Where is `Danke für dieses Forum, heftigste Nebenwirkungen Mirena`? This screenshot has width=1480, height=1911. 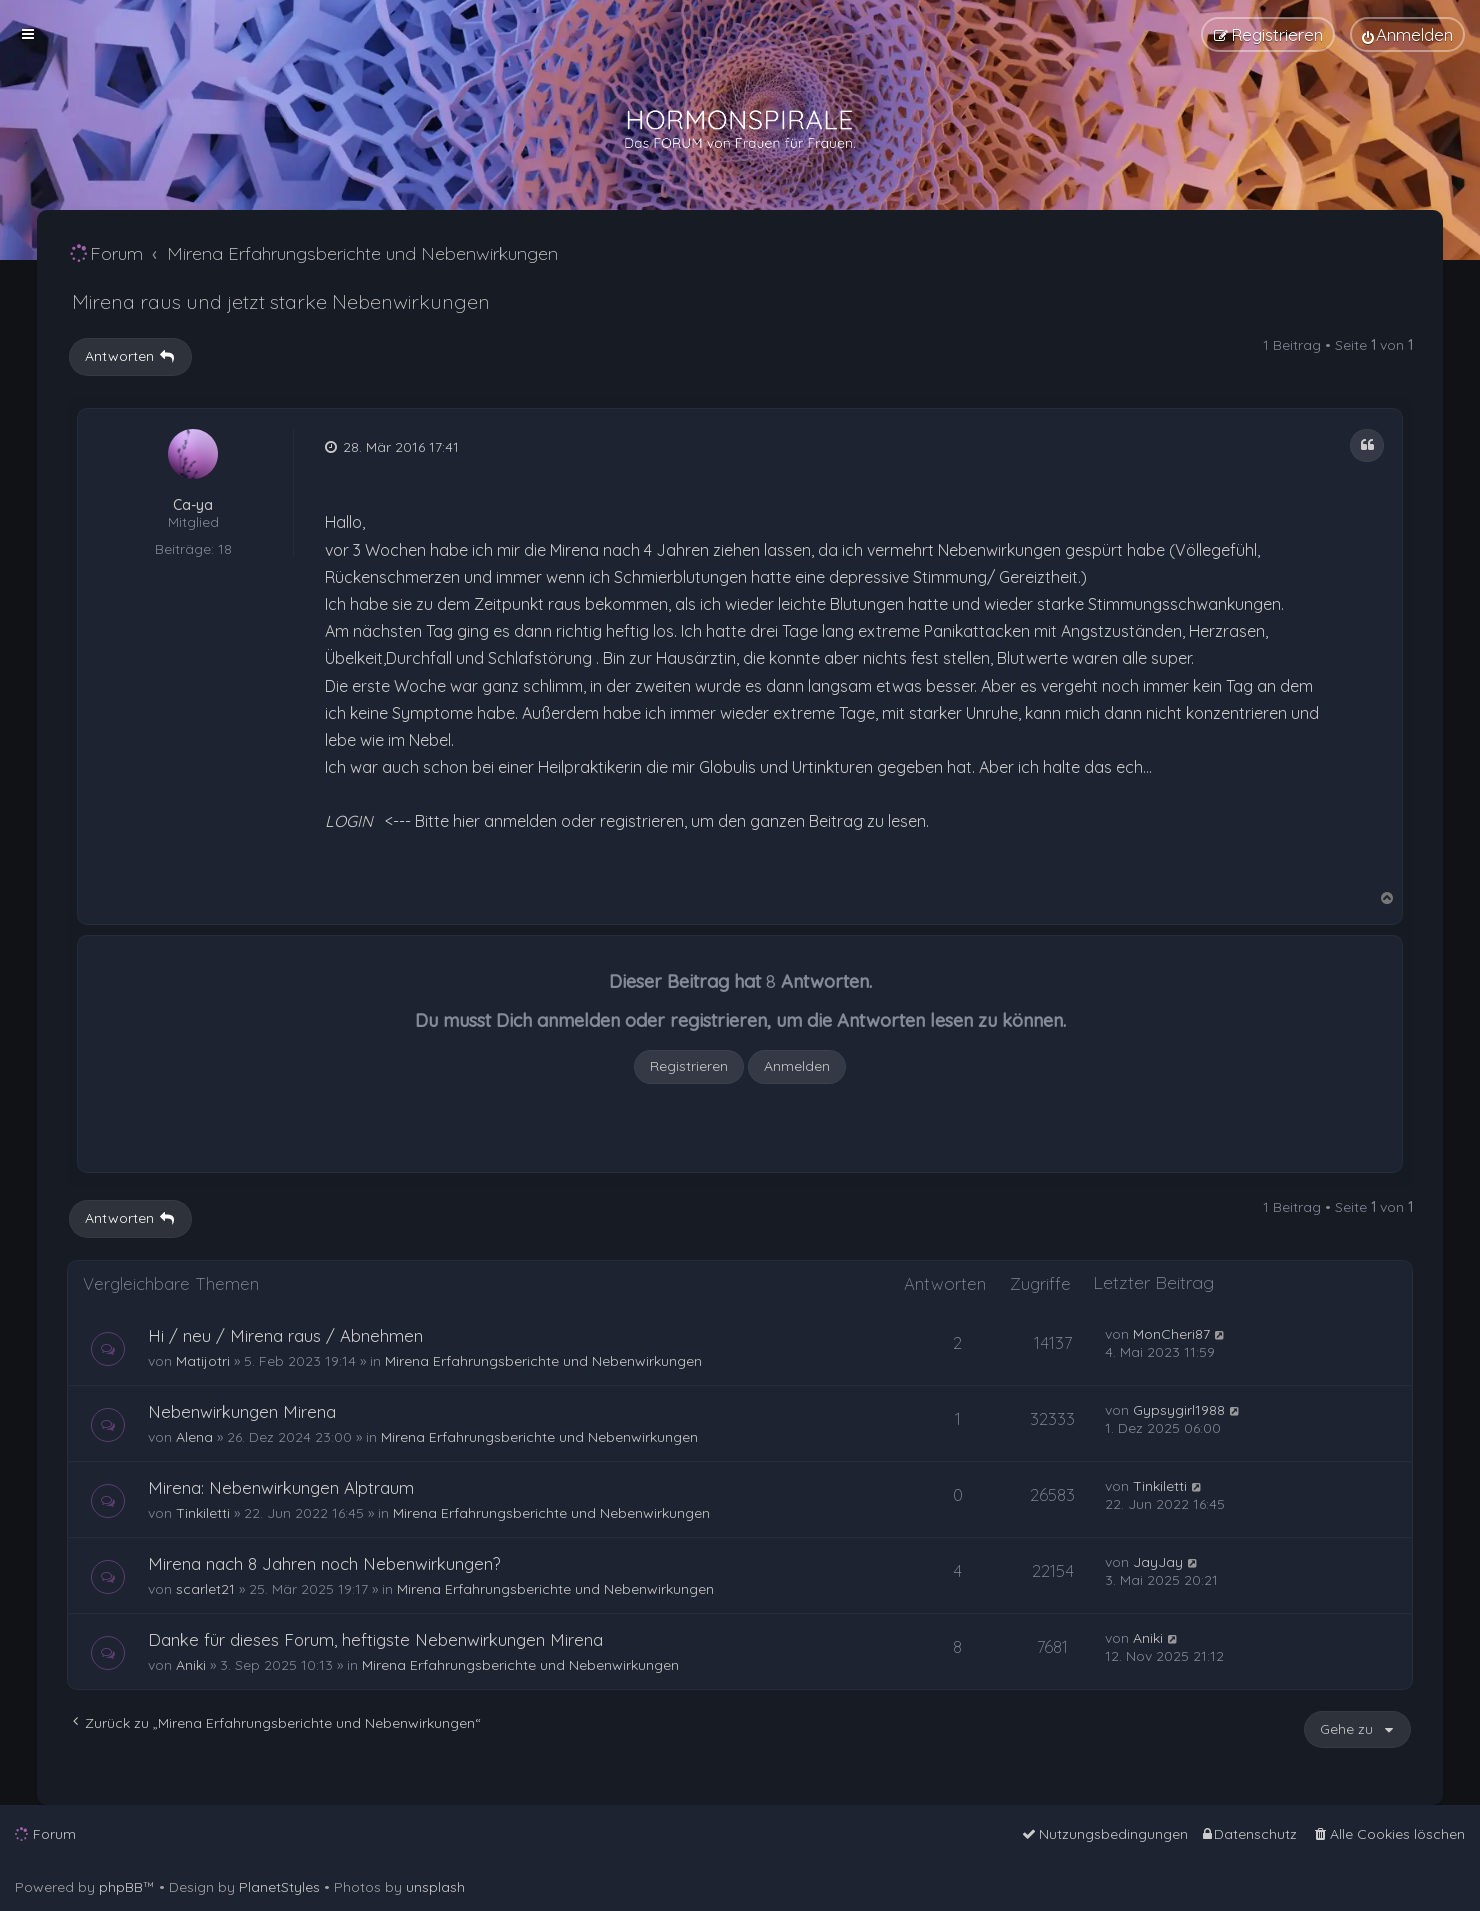 Danke für dieses Forum, heftigste Nebenwirkungen Mirena is located at coordinates (375, 1639).